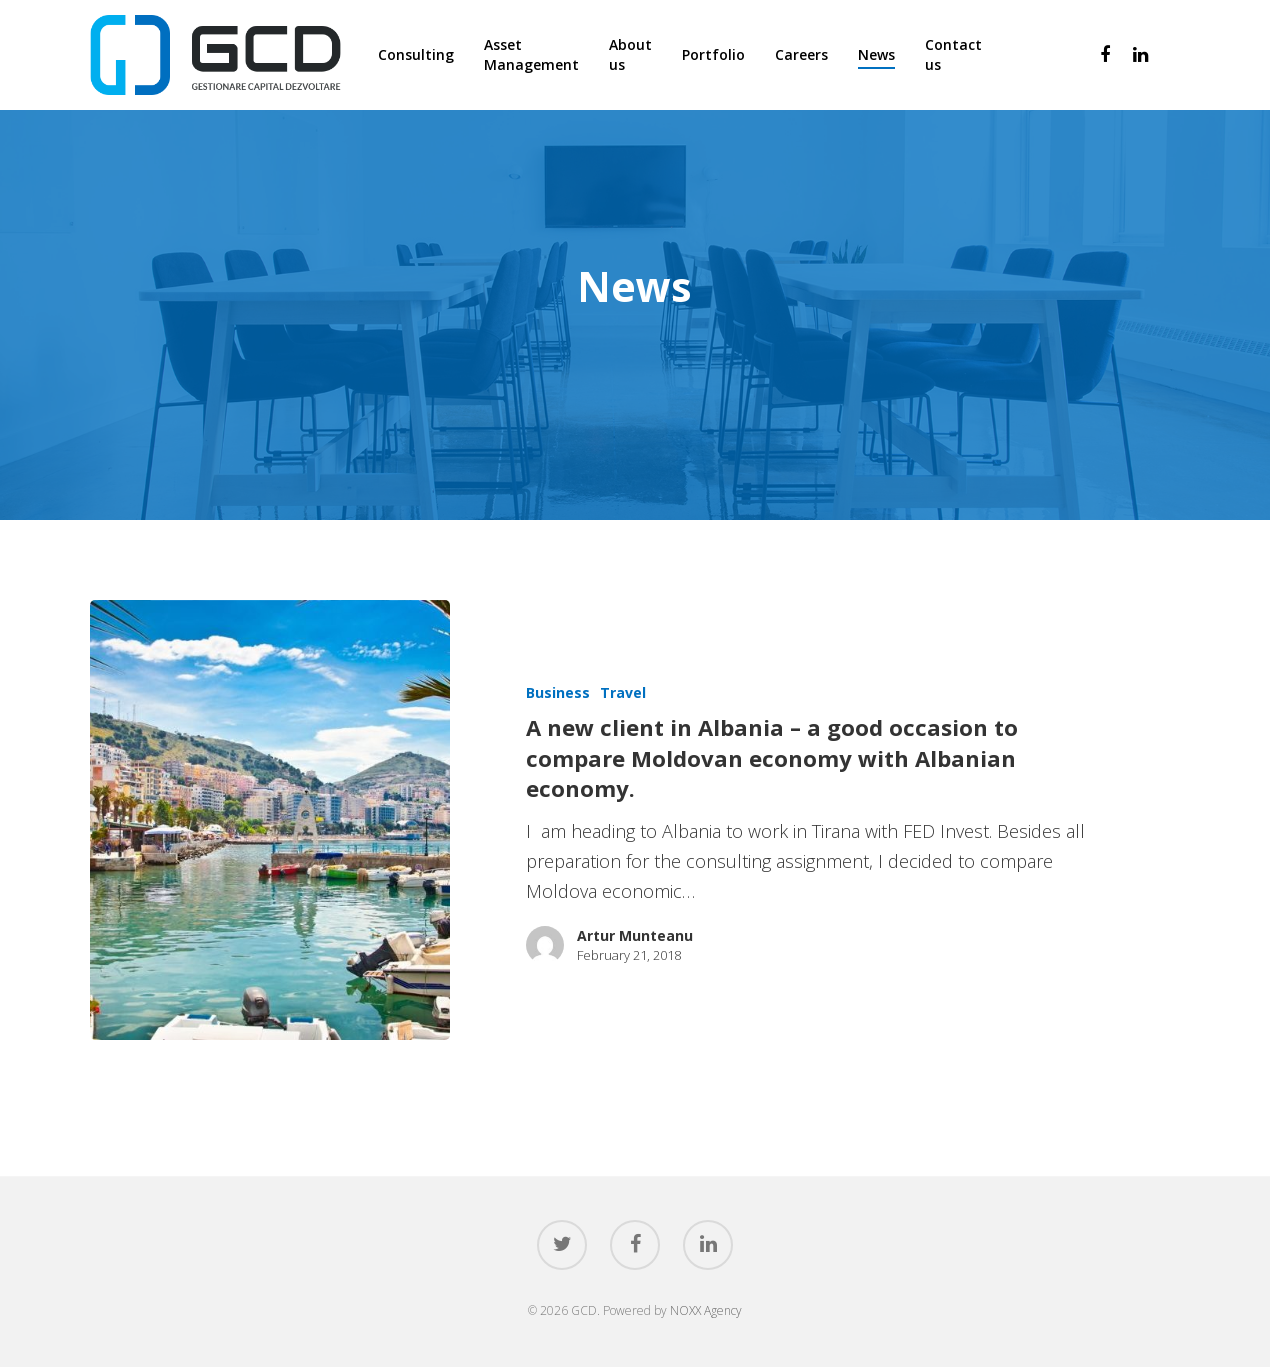  What do you see at coordinates (706, 1310) in the screenshot?
I see `NOXX Agency` at bounding box center [706, 1310].